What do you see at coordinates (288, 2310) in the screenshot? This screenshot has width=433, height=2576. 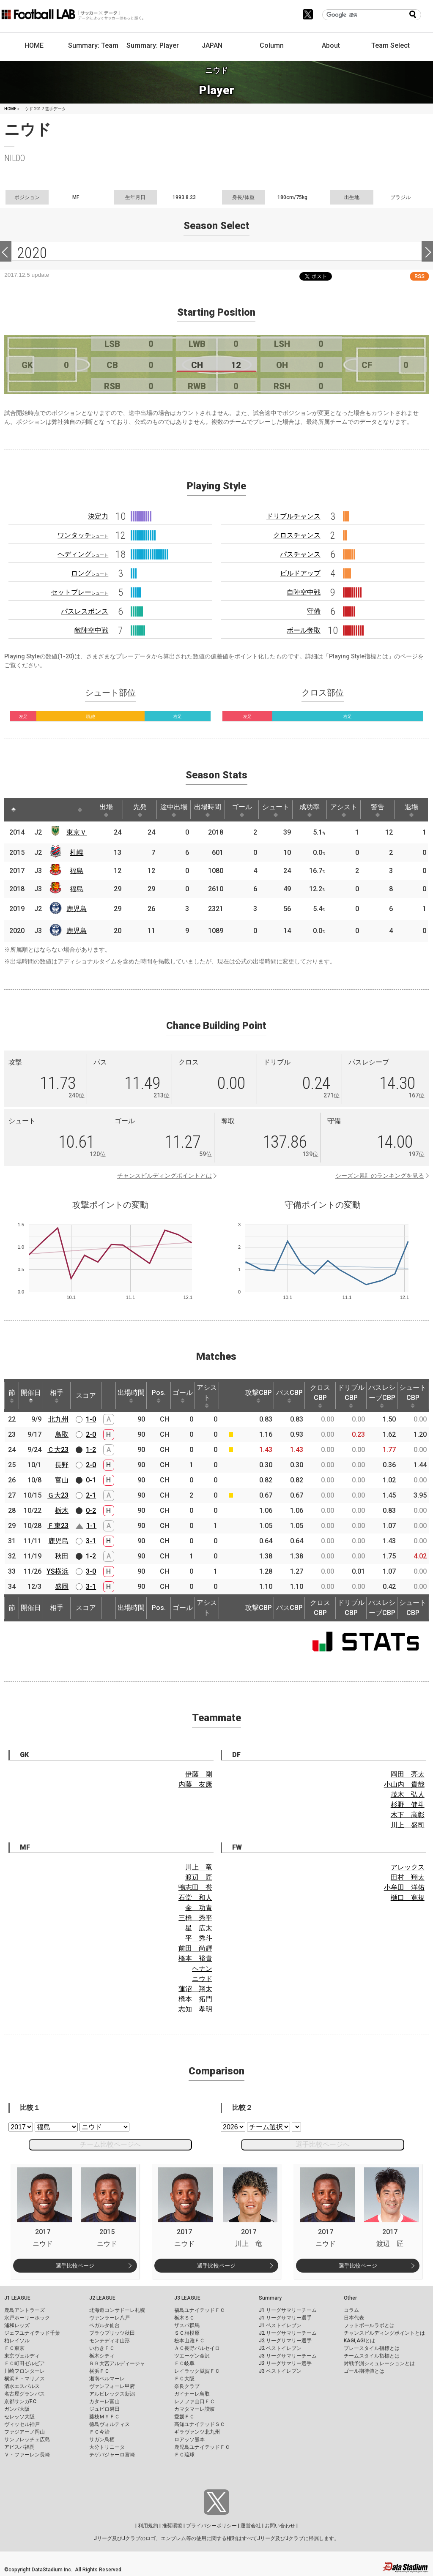 I see `J1 リーグサマリーチーム` at bounding box center [288, 2310].